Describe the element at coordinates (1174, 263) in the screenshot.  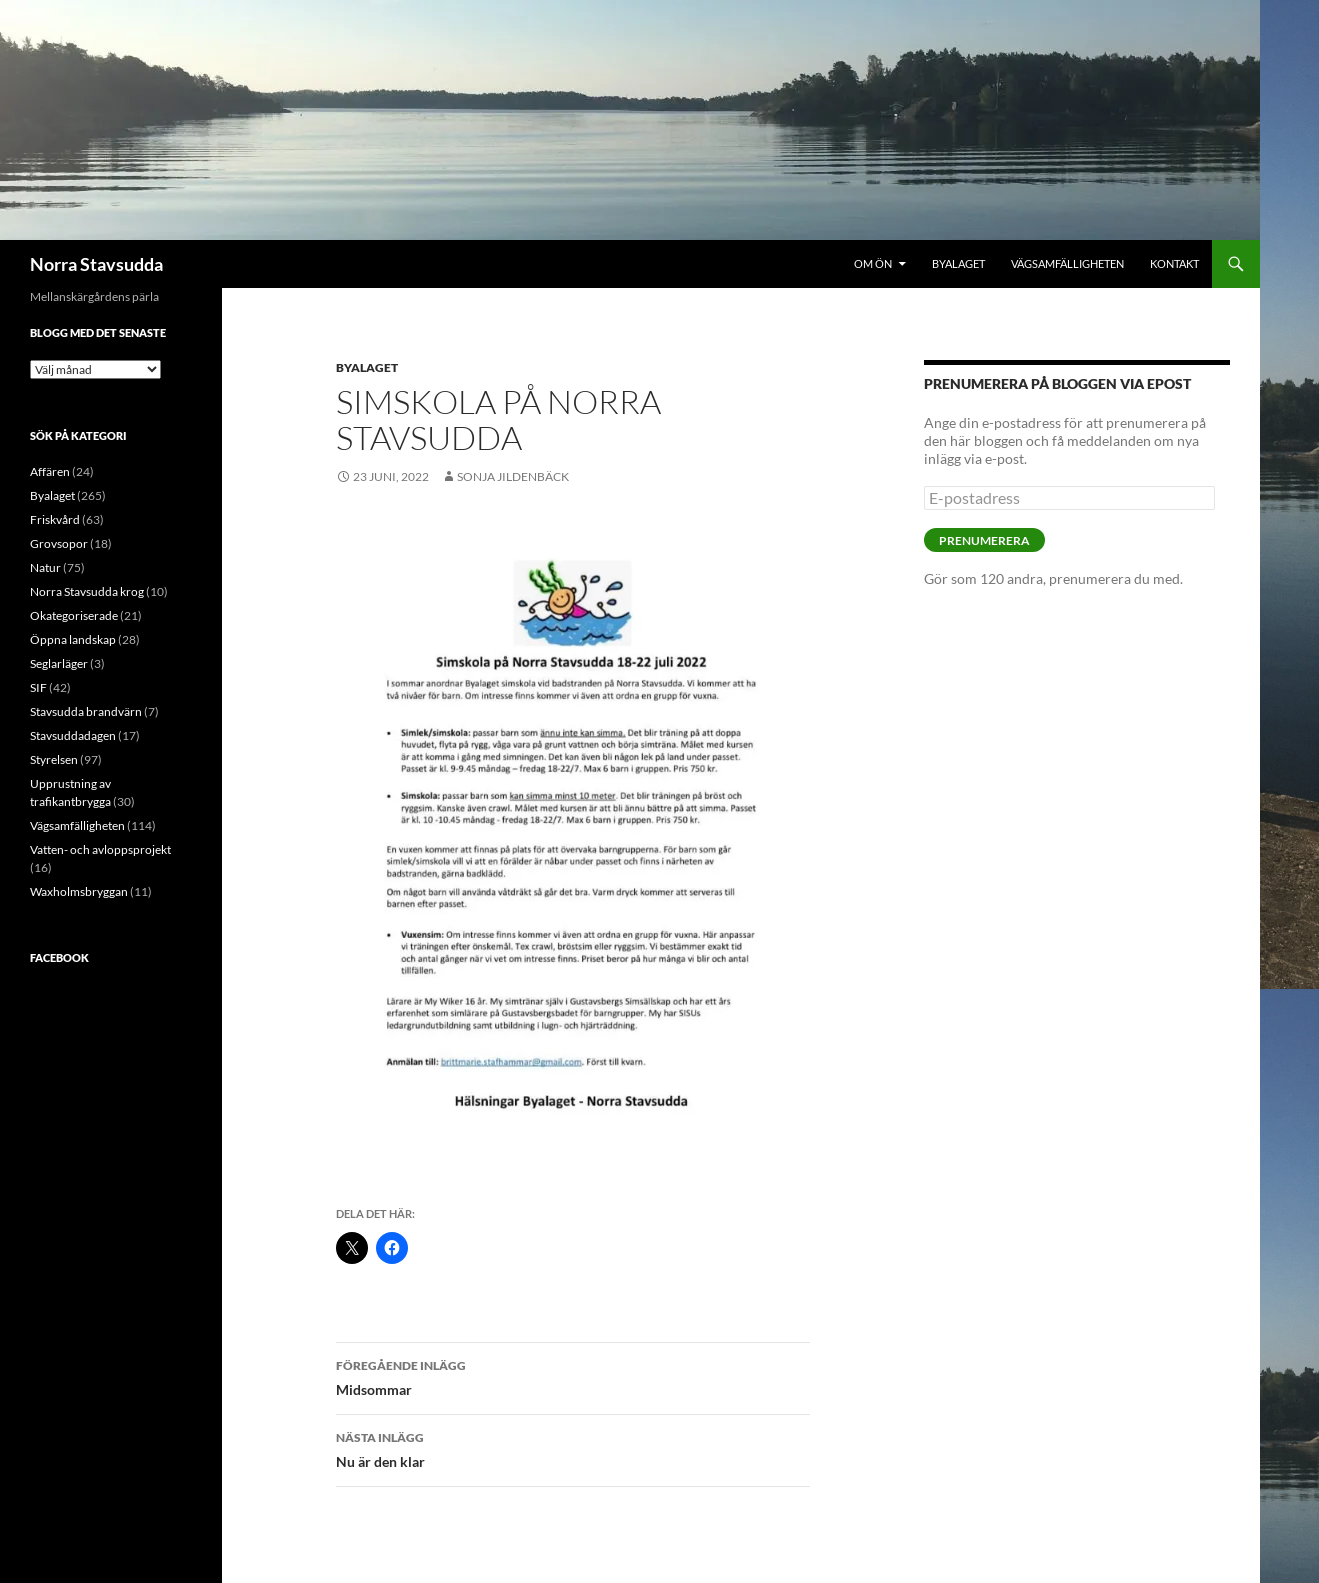
I see `Kontakt` at that location.